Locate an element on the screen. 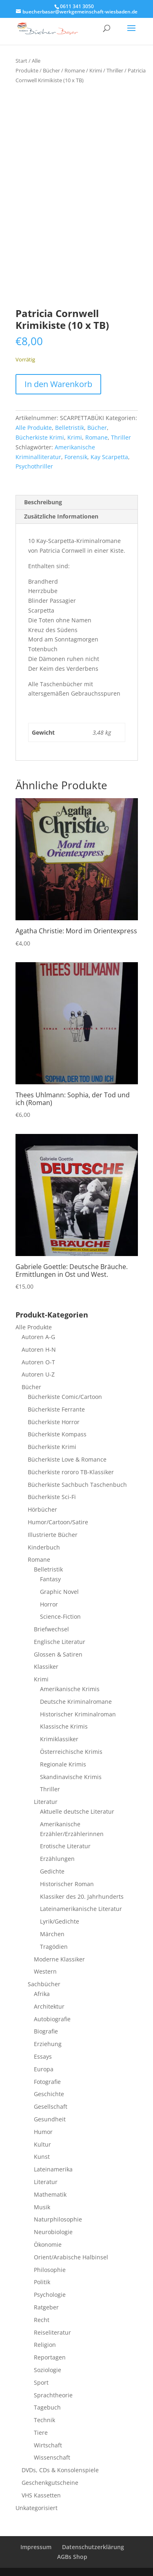 This screenshot has height=2576, width=153. Ratgeber is located at coordinates (46, 2307).